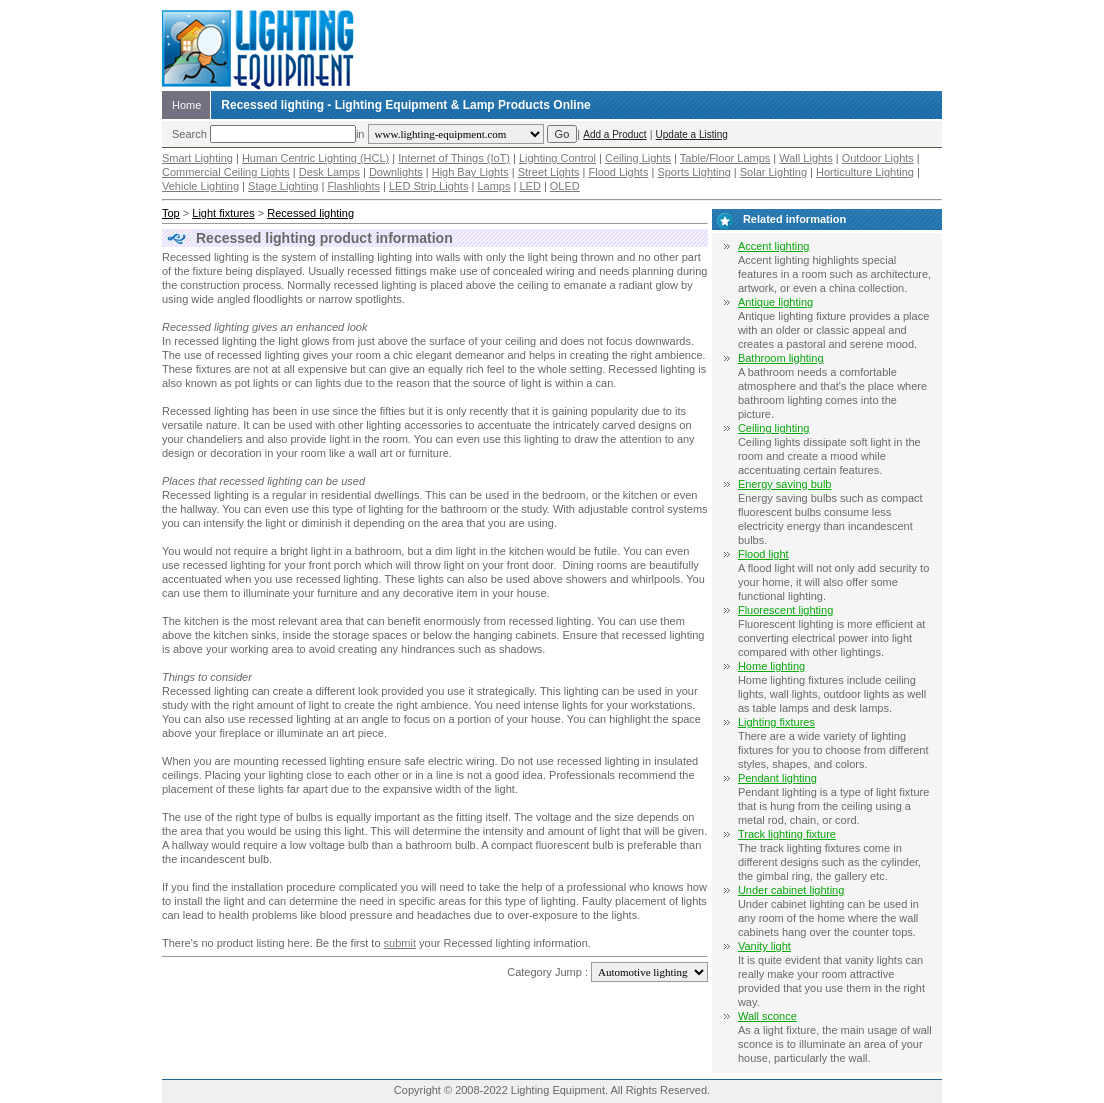 This screenshot has height=1103, width=1104. Describe the element at coordinates (771, 666) in the screenshot. I see `Home lighting` at that location.